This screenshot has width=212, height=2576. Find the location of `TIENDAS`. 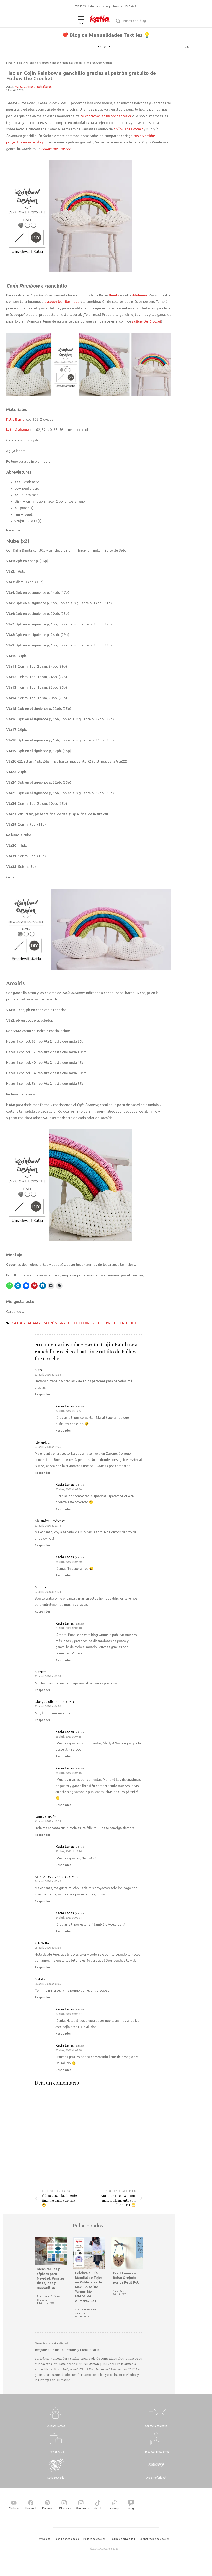

TIENDAS is located at coordinates (80, 6).